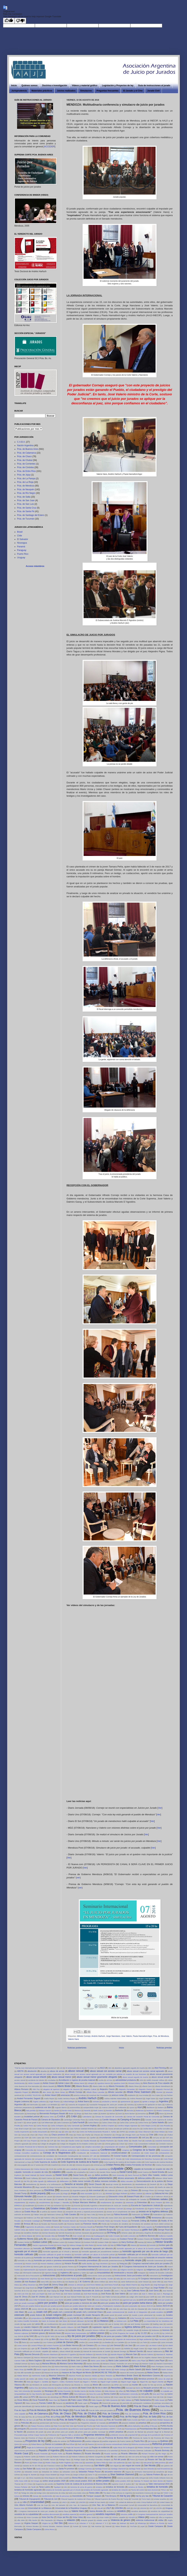 The height and width of the screenshot is (2576, 187). What do you see at coordinates (120, 2221) in the screenshot?
I see `Fernando Teseyra` at bounding box center [120, 2221].